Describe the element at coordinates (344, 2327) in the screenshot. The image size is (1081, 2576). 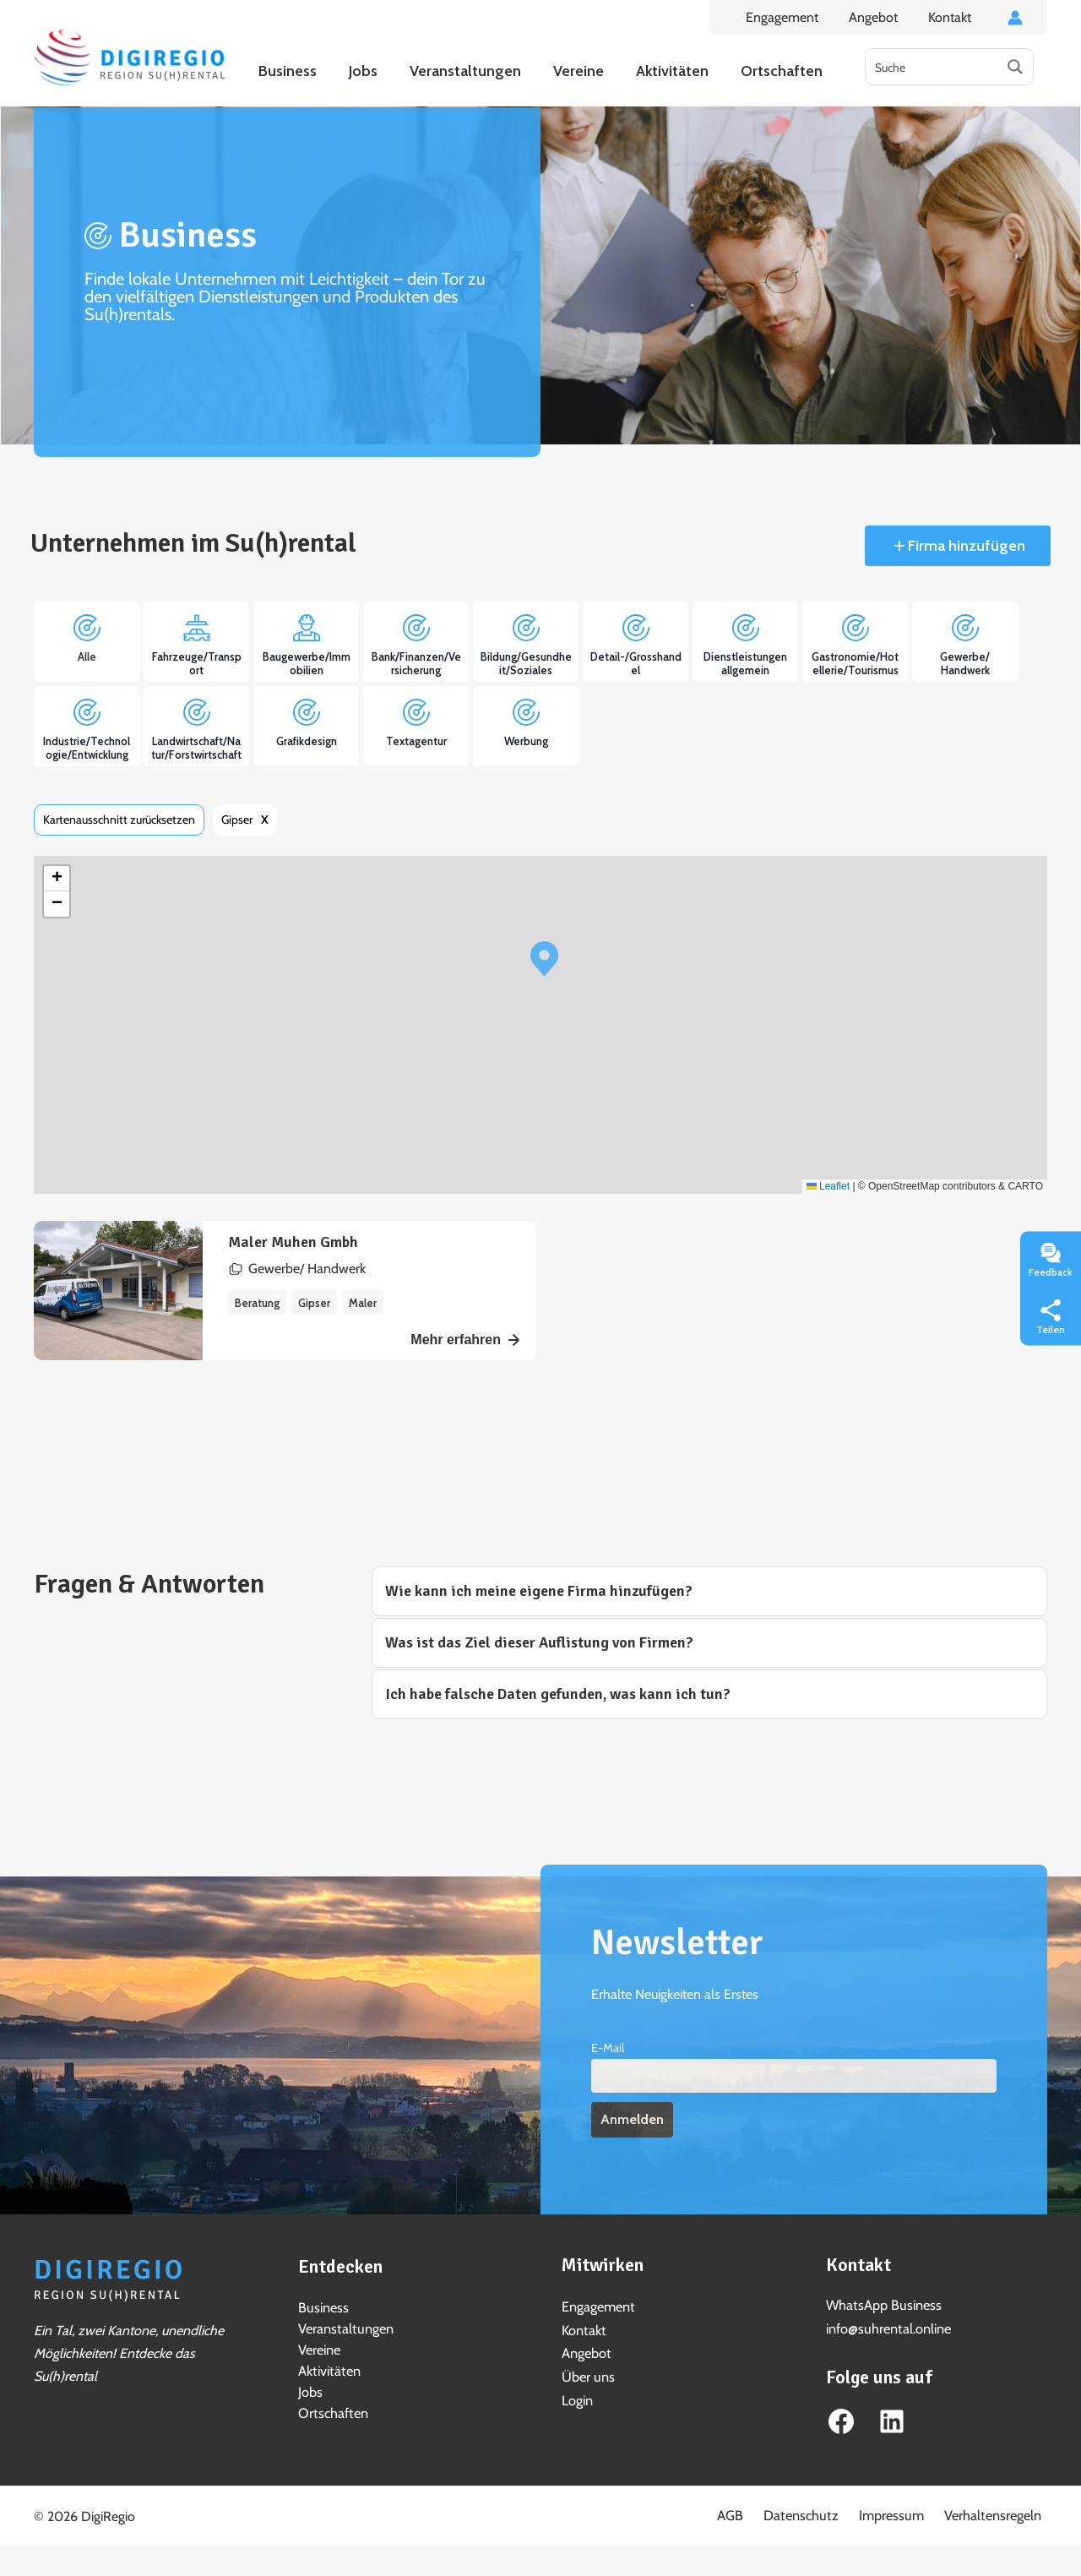
I see `Veranstaltungen` at that location.